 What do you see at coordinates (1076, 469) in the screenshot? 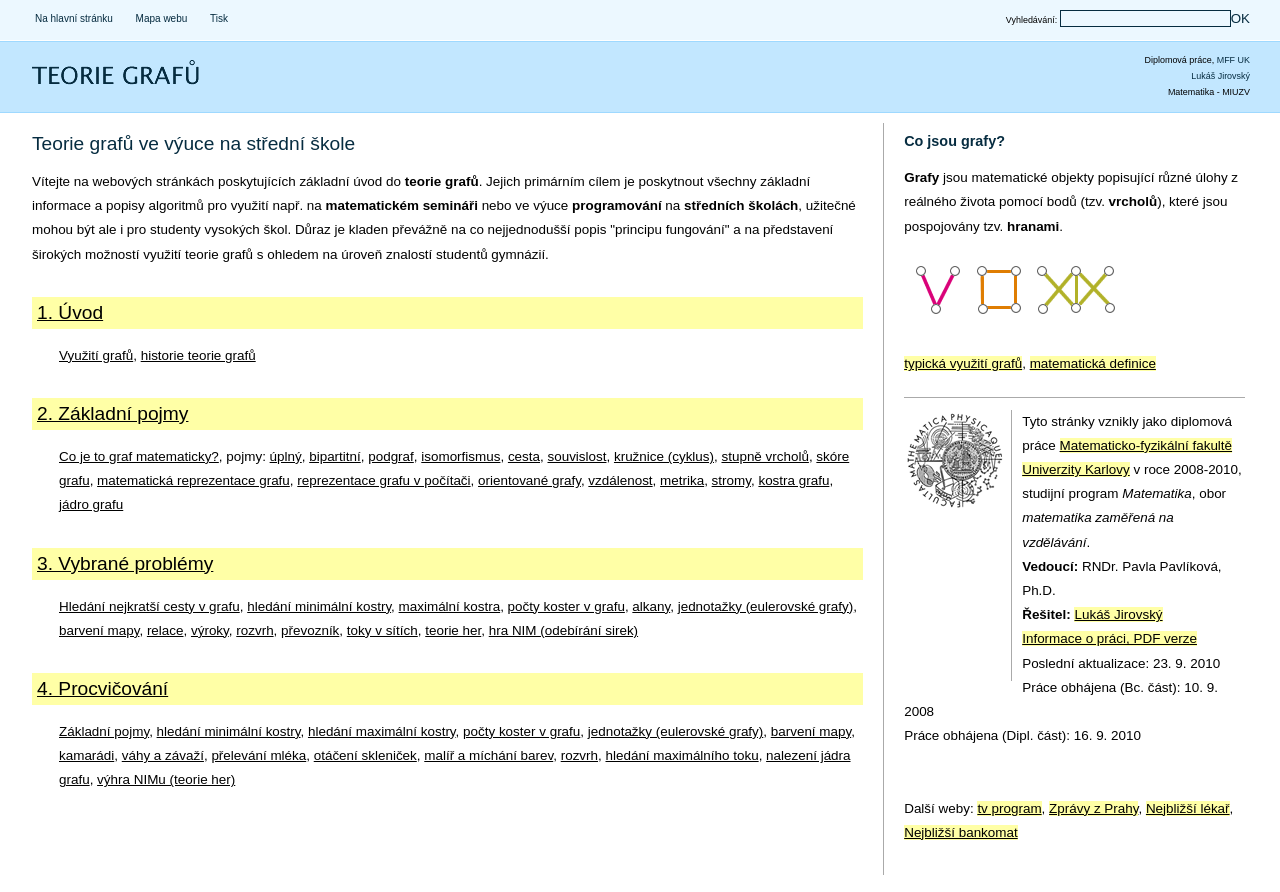
I see `Univerzity Karlovy` at bounding box center [1076, 469].